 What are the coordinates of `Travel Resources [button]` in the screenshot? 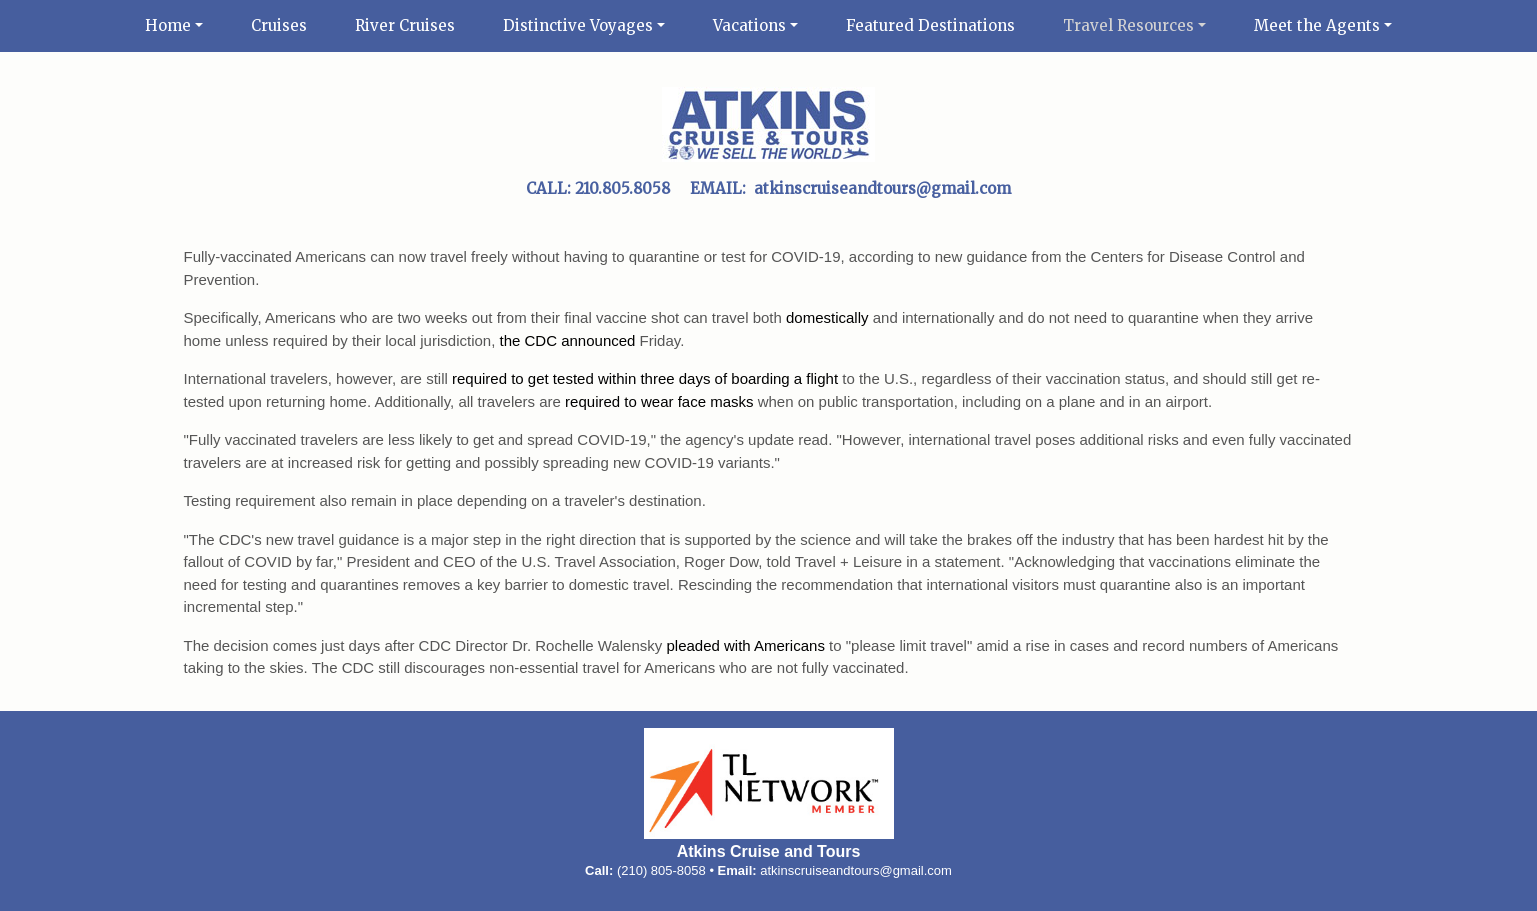 It's located at (1128, 25).